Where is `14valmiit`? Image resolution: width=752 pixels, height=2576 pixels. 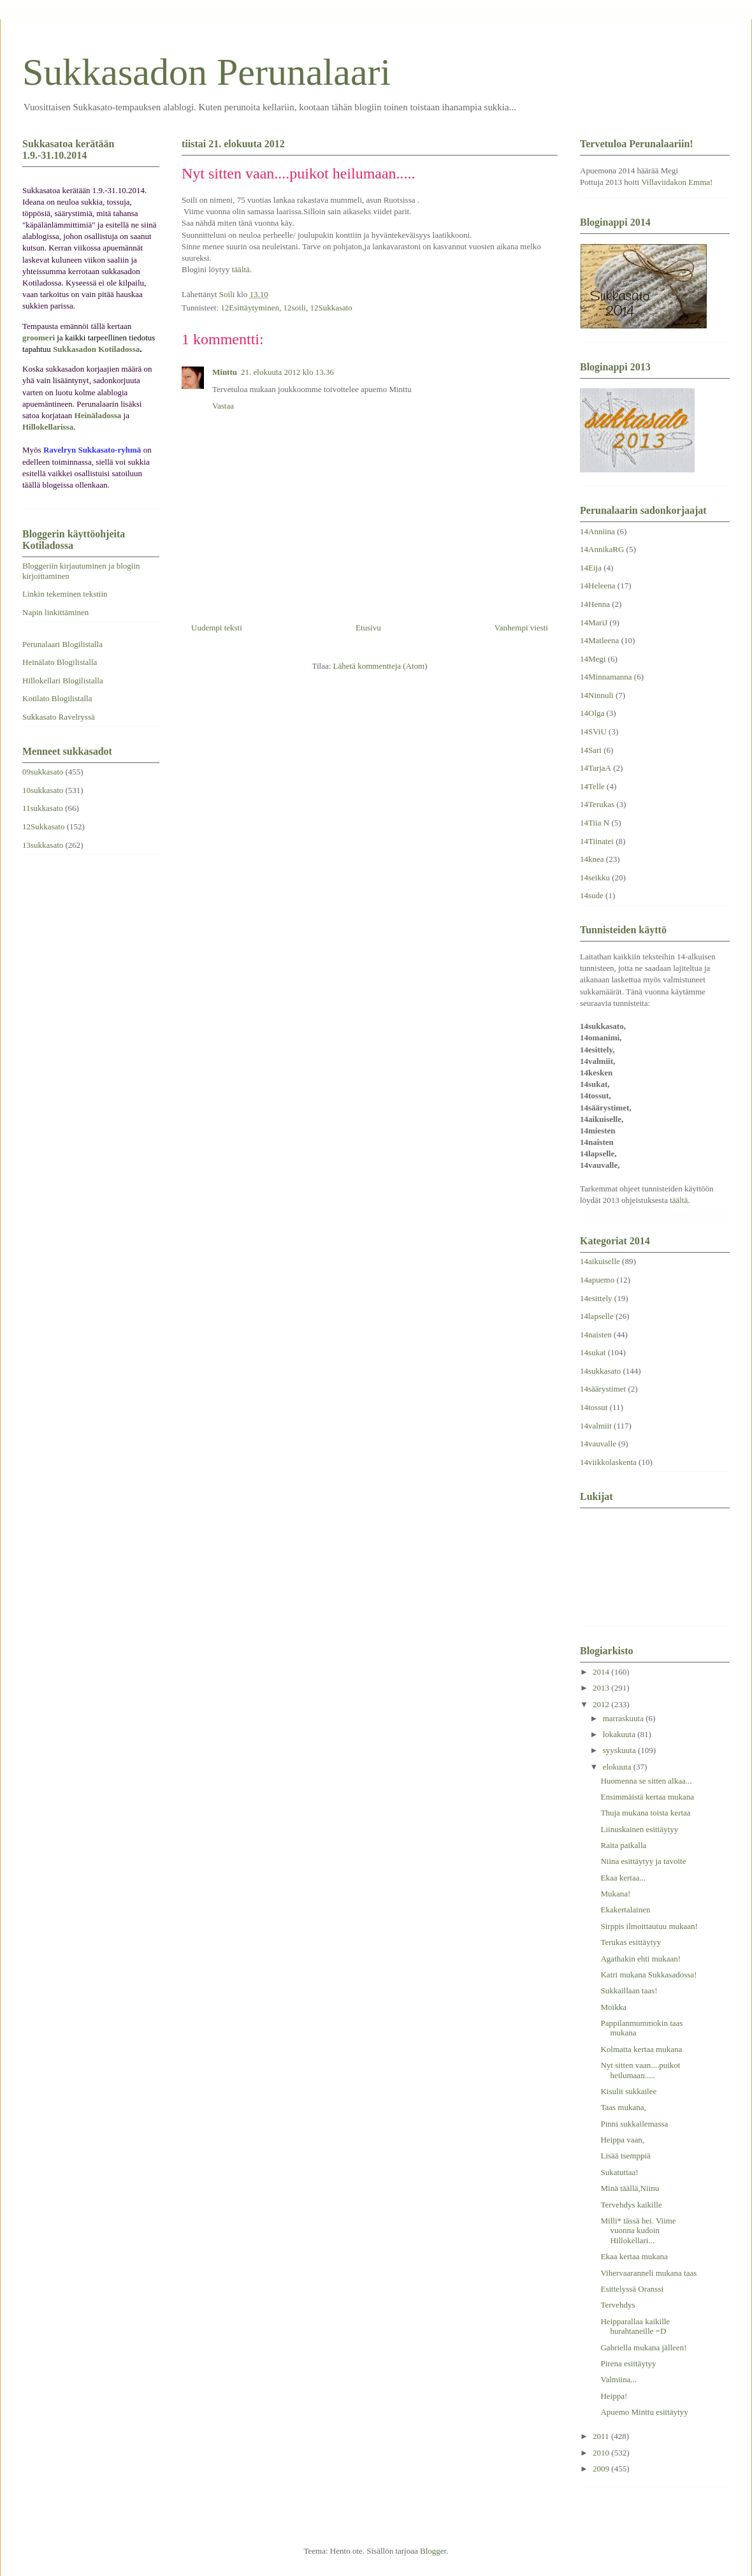 14valmiit is located at coordinates (596, 1425).